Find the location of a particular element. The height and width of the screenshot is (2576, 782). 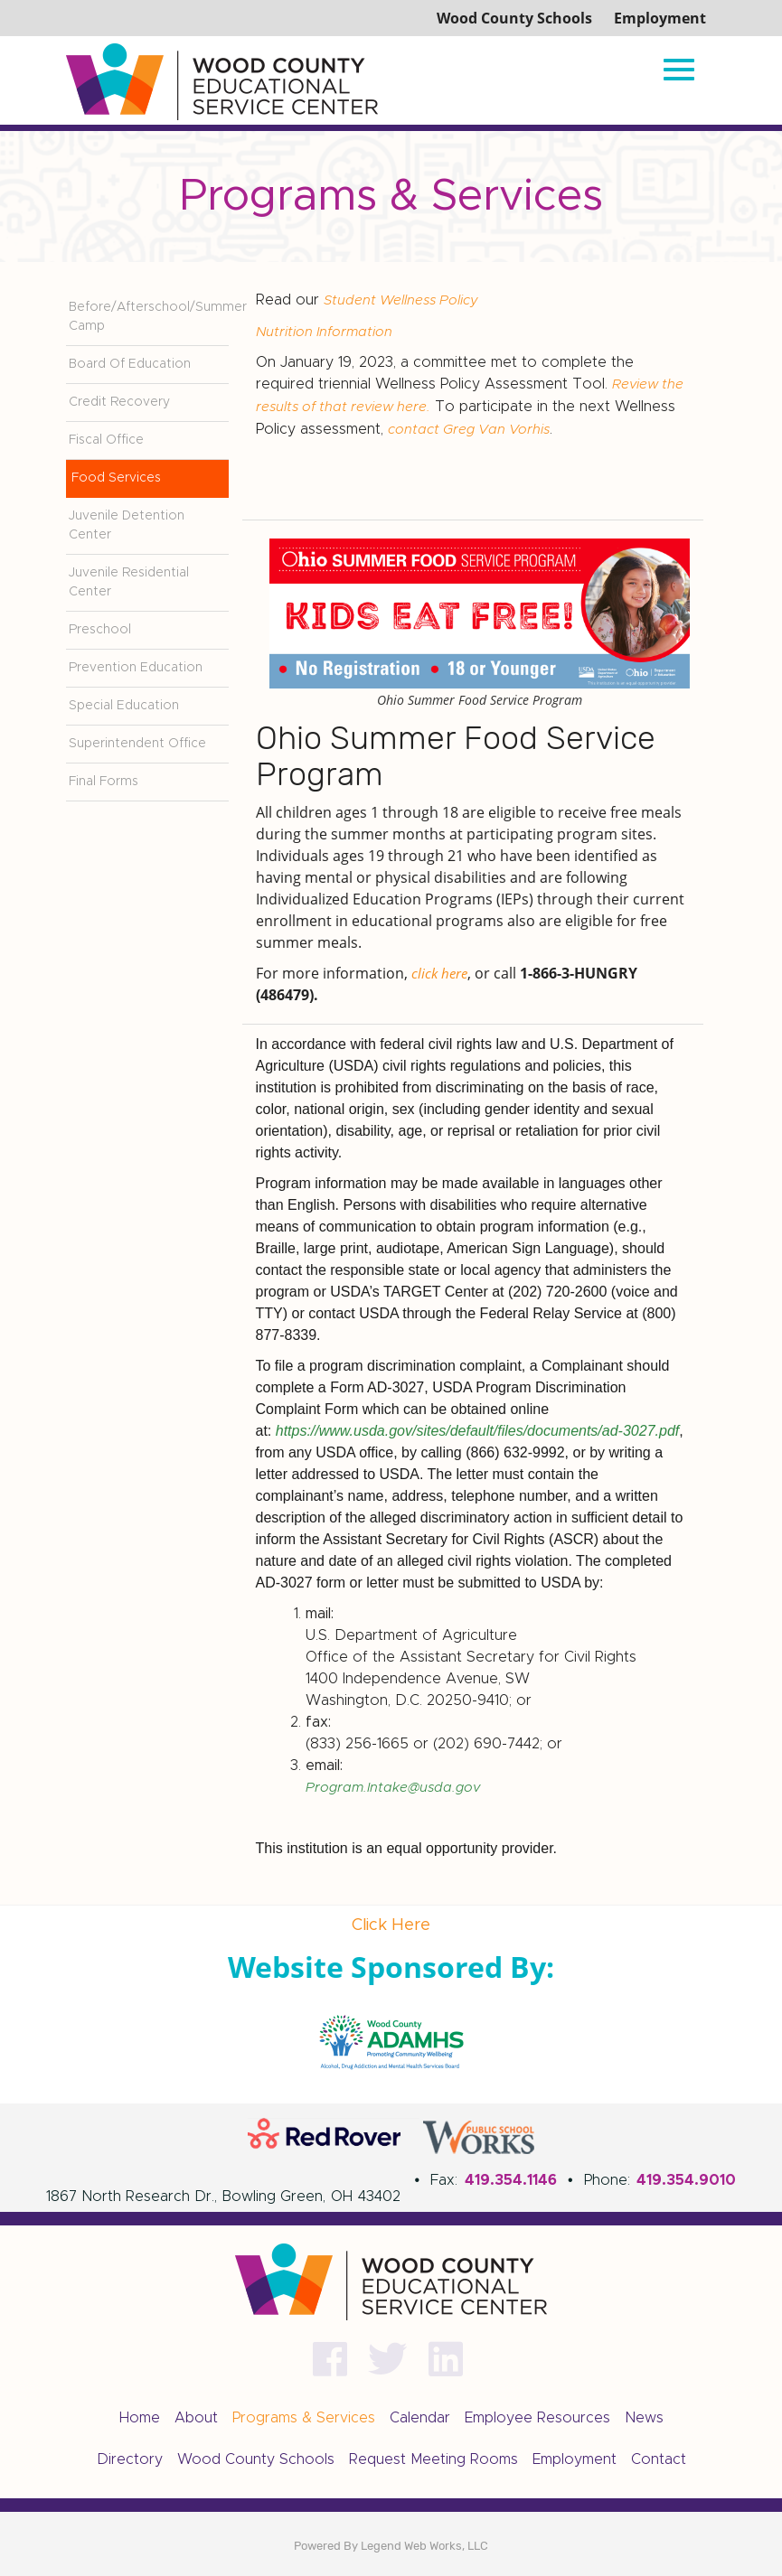

Juvenile Residential Center is located at coordinates (129, 582).